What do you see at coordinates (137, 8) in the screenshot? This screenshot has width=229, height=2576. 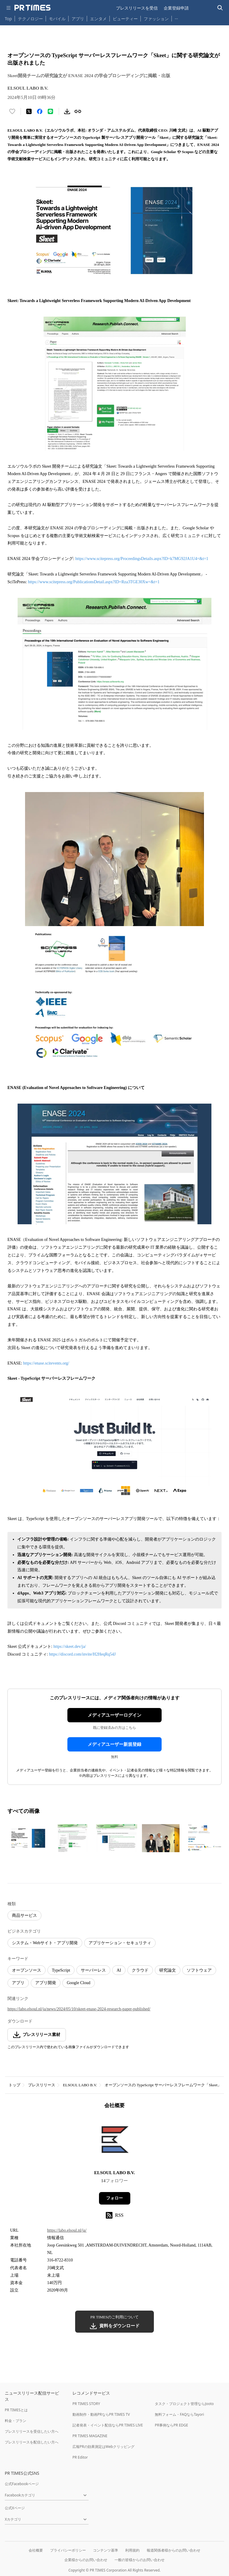 I see `プレスリリースを受信` at bounding box center [137, 8].